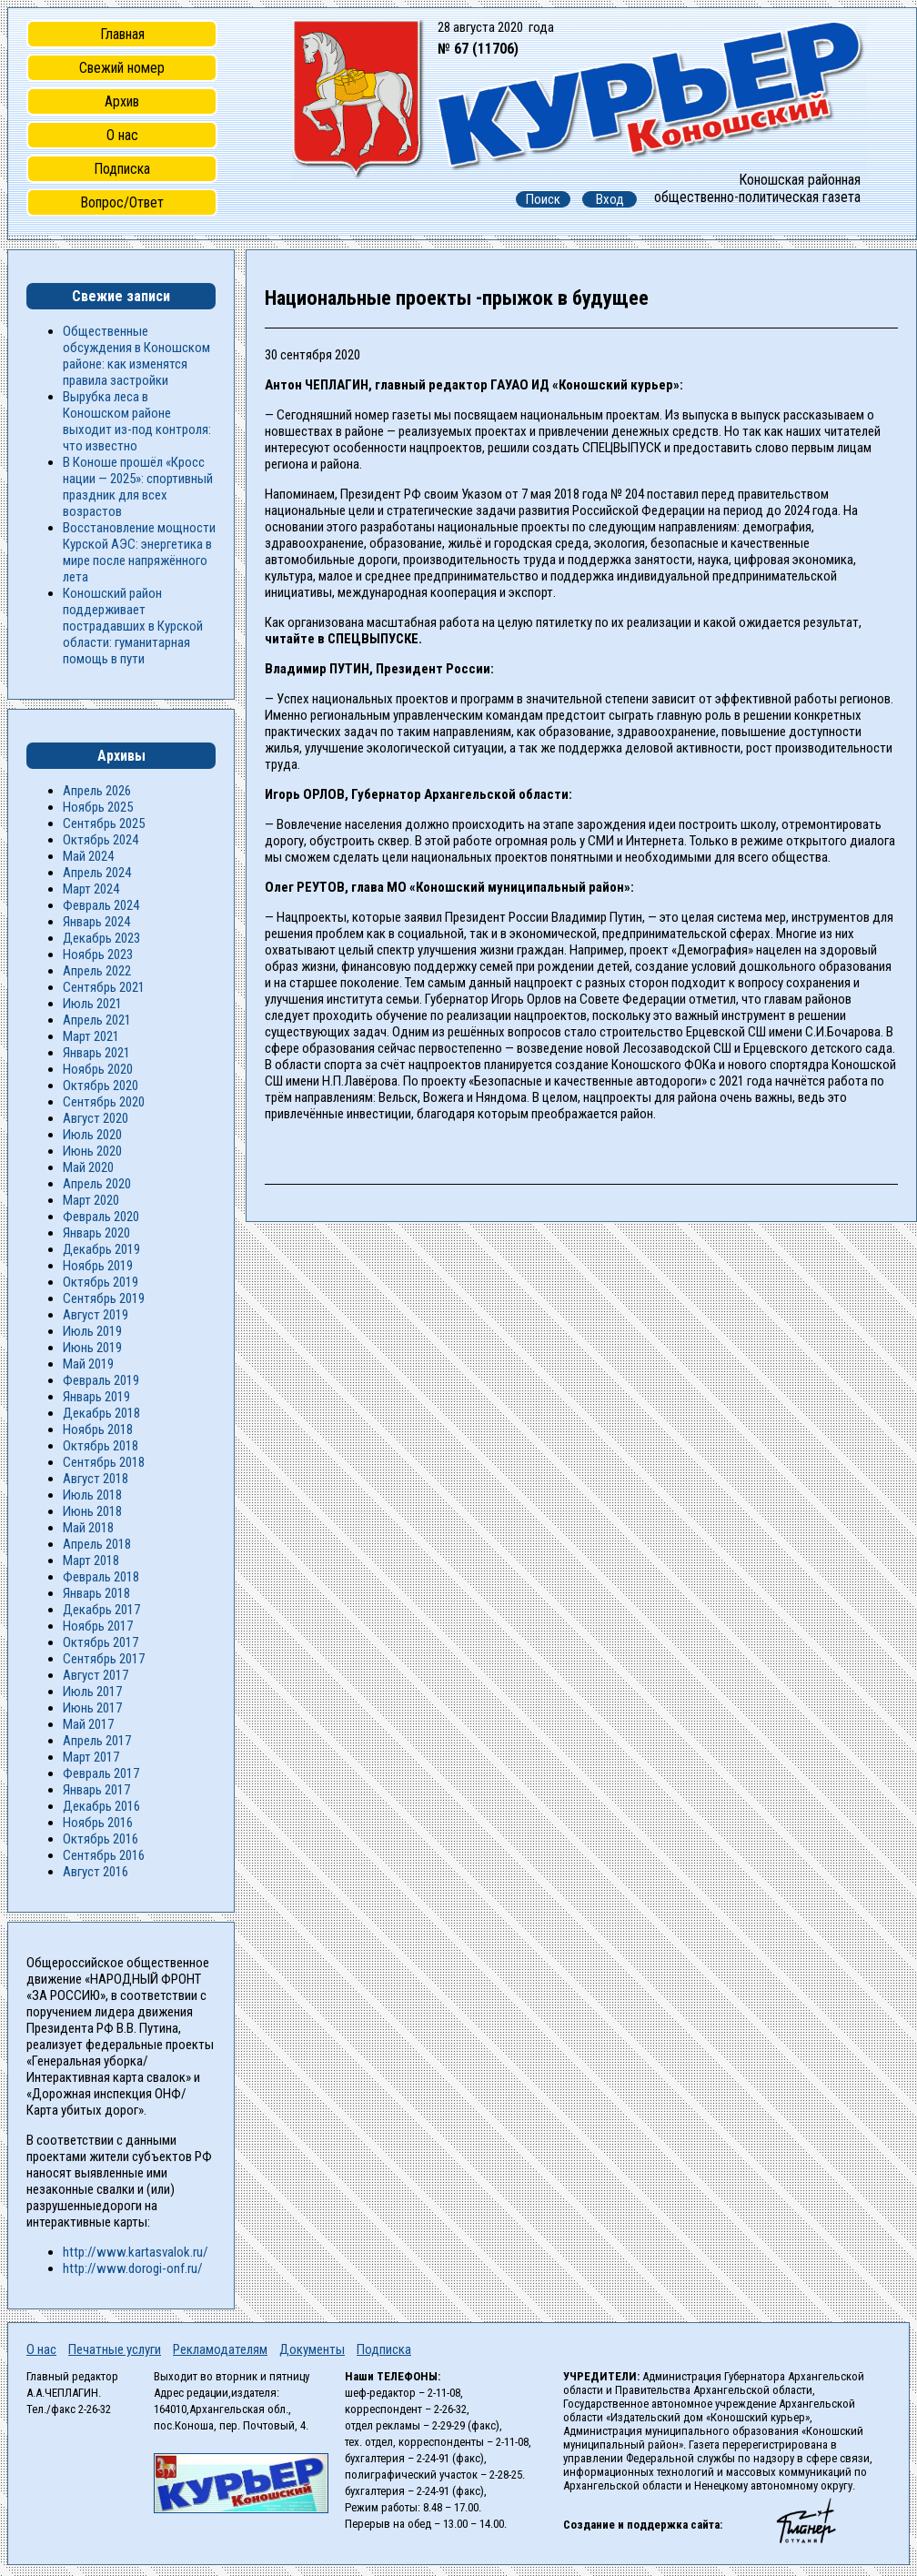 Image resolution: width=917 pixels, height=2576 pixels. I want to click on Вырубка леса в Коношском районе выходит из-под контроля: что известно, so click(137, 421).